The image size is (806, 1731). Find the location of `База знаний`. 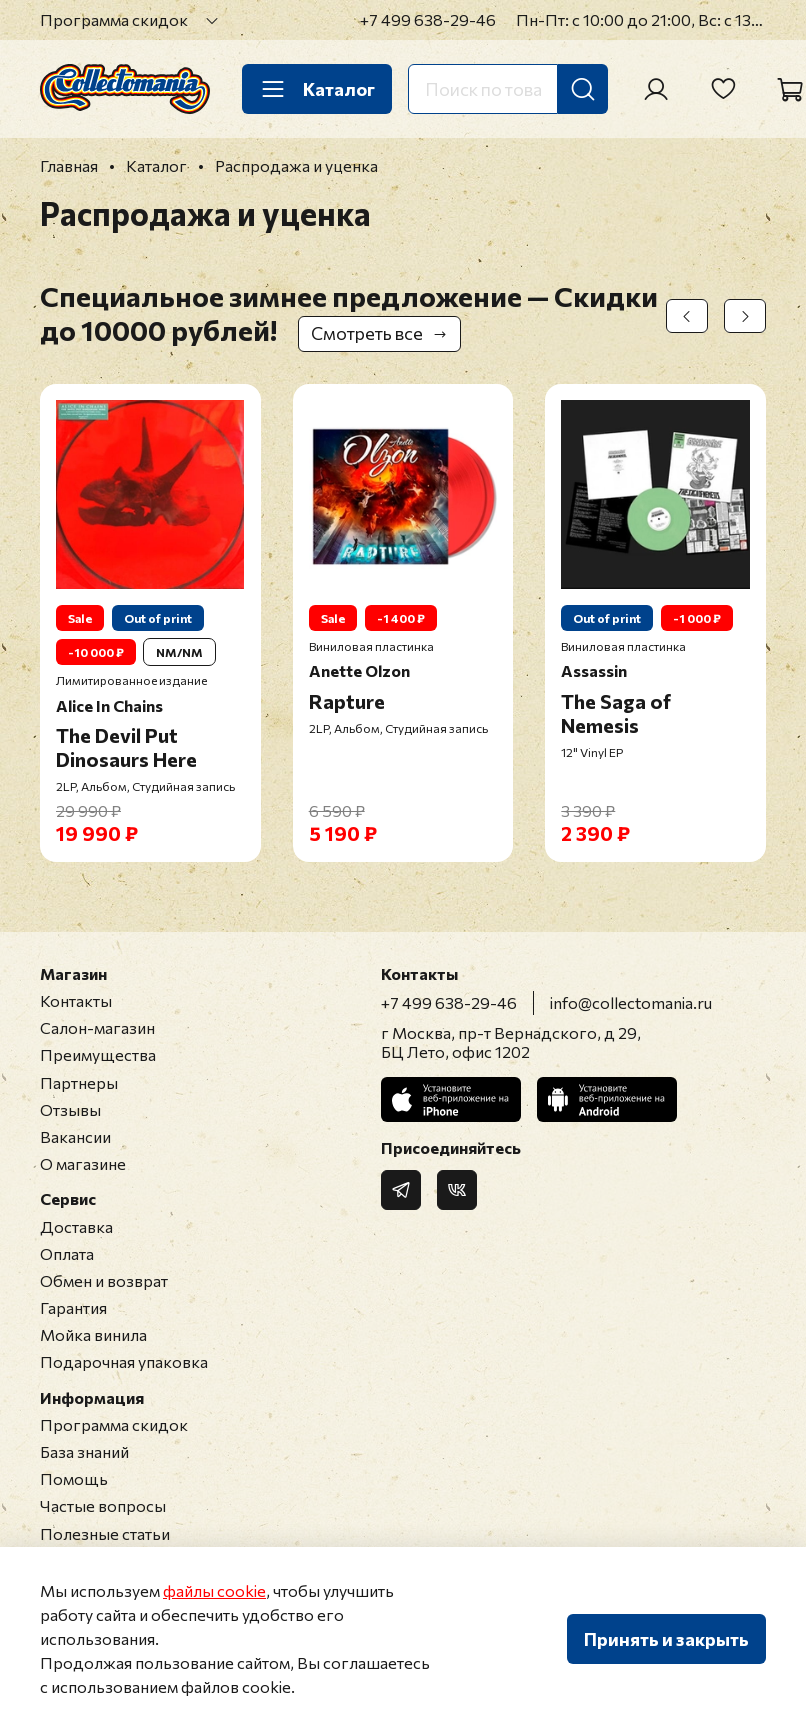

База знаний is located at coordinates (84, 1451).